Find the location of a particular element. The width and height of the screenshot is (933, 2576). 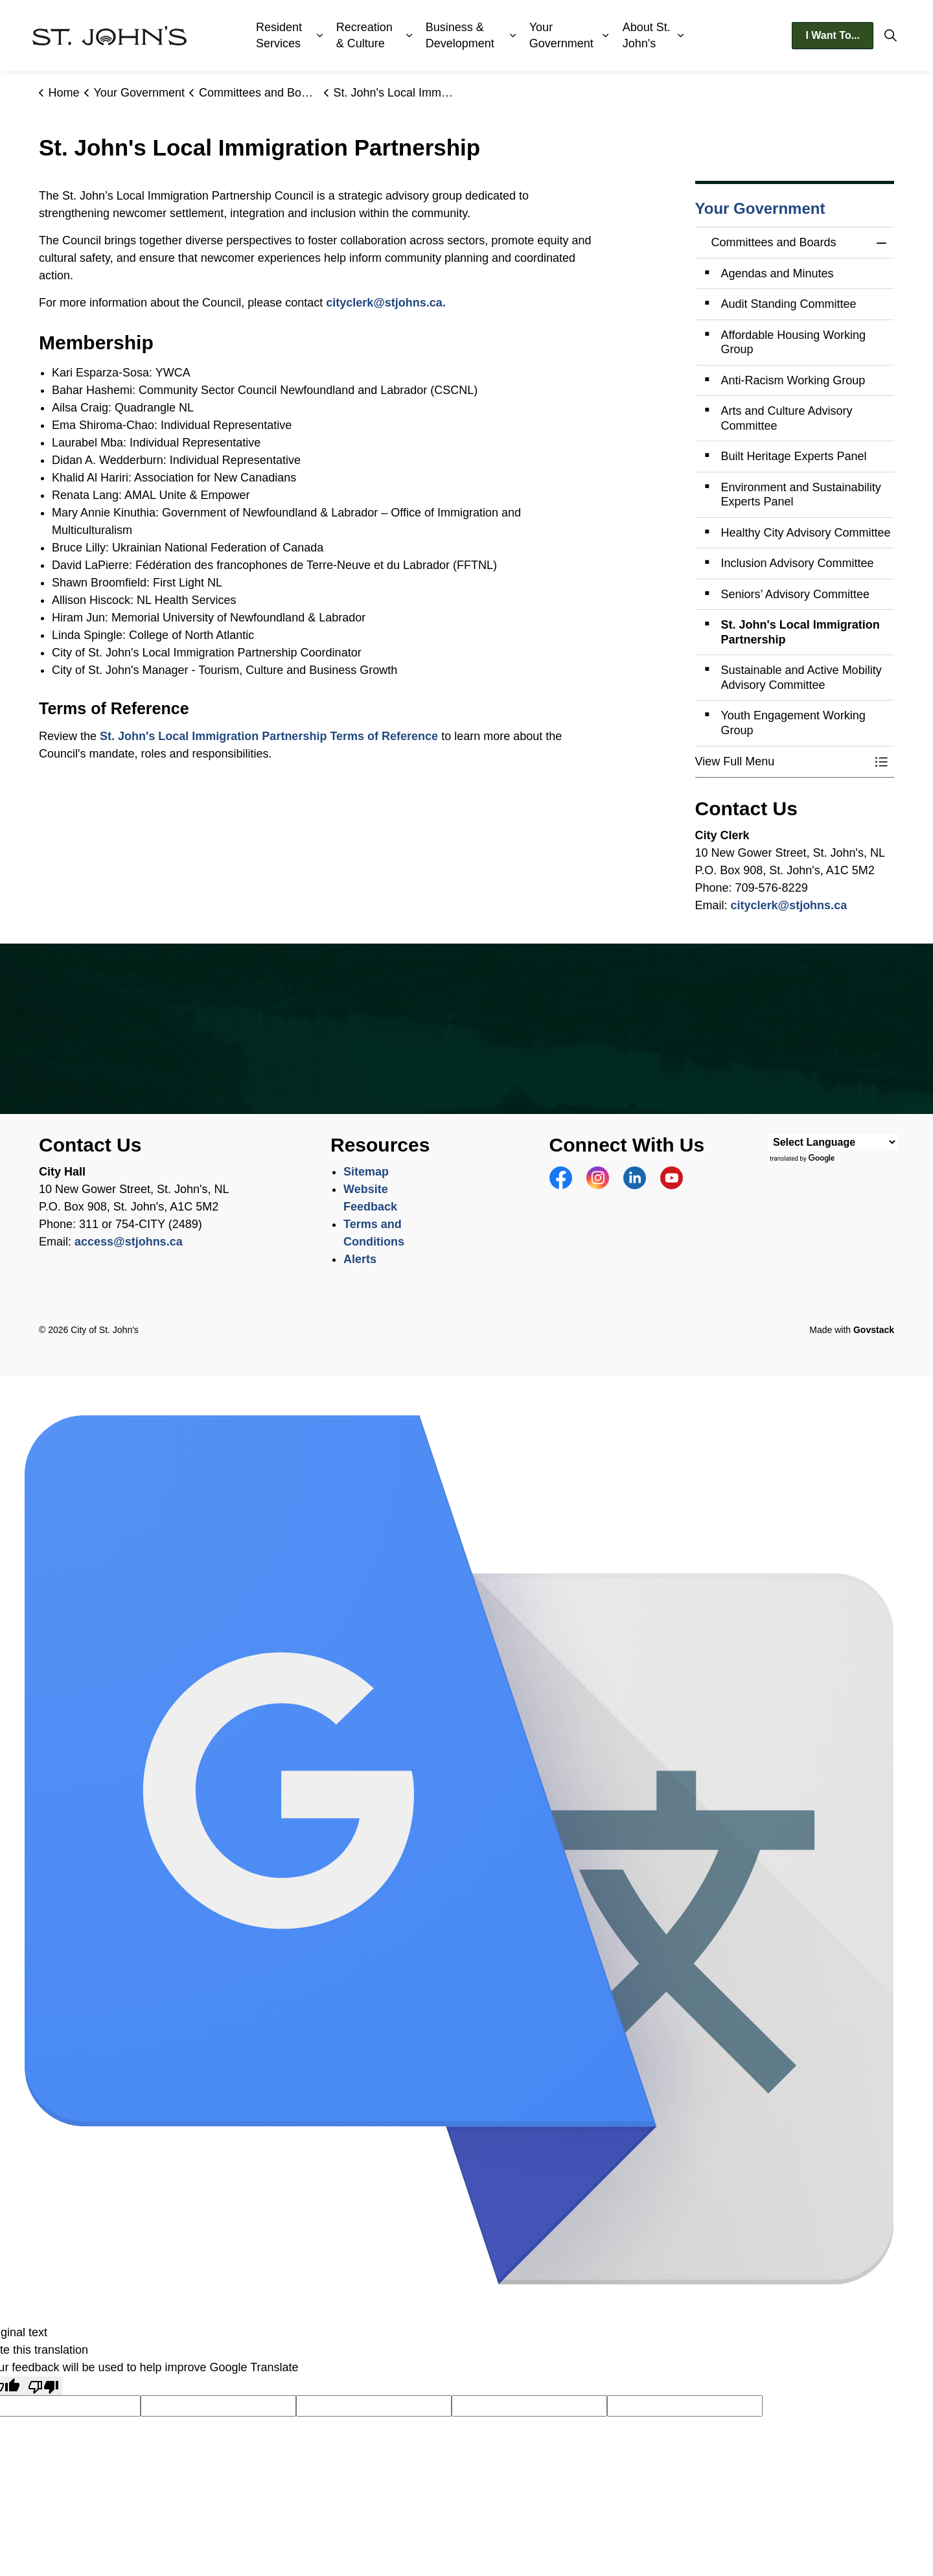

I Want To... is located at coordinates (832, 36).